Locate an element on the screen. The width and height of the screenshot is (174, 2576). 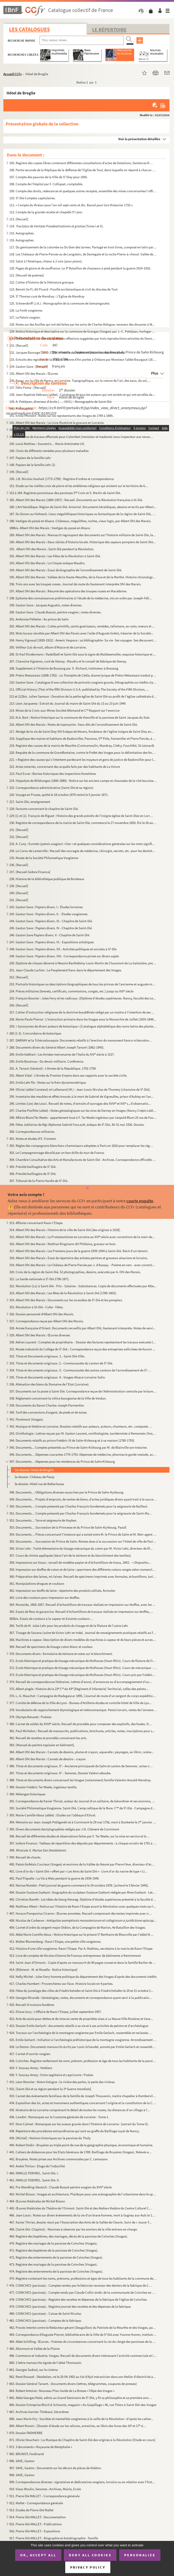
196. Trois ans avec les troupes russes. Journal de route du lieutenant interprète Ohl des Marais. is located at coordinates (75, 584).